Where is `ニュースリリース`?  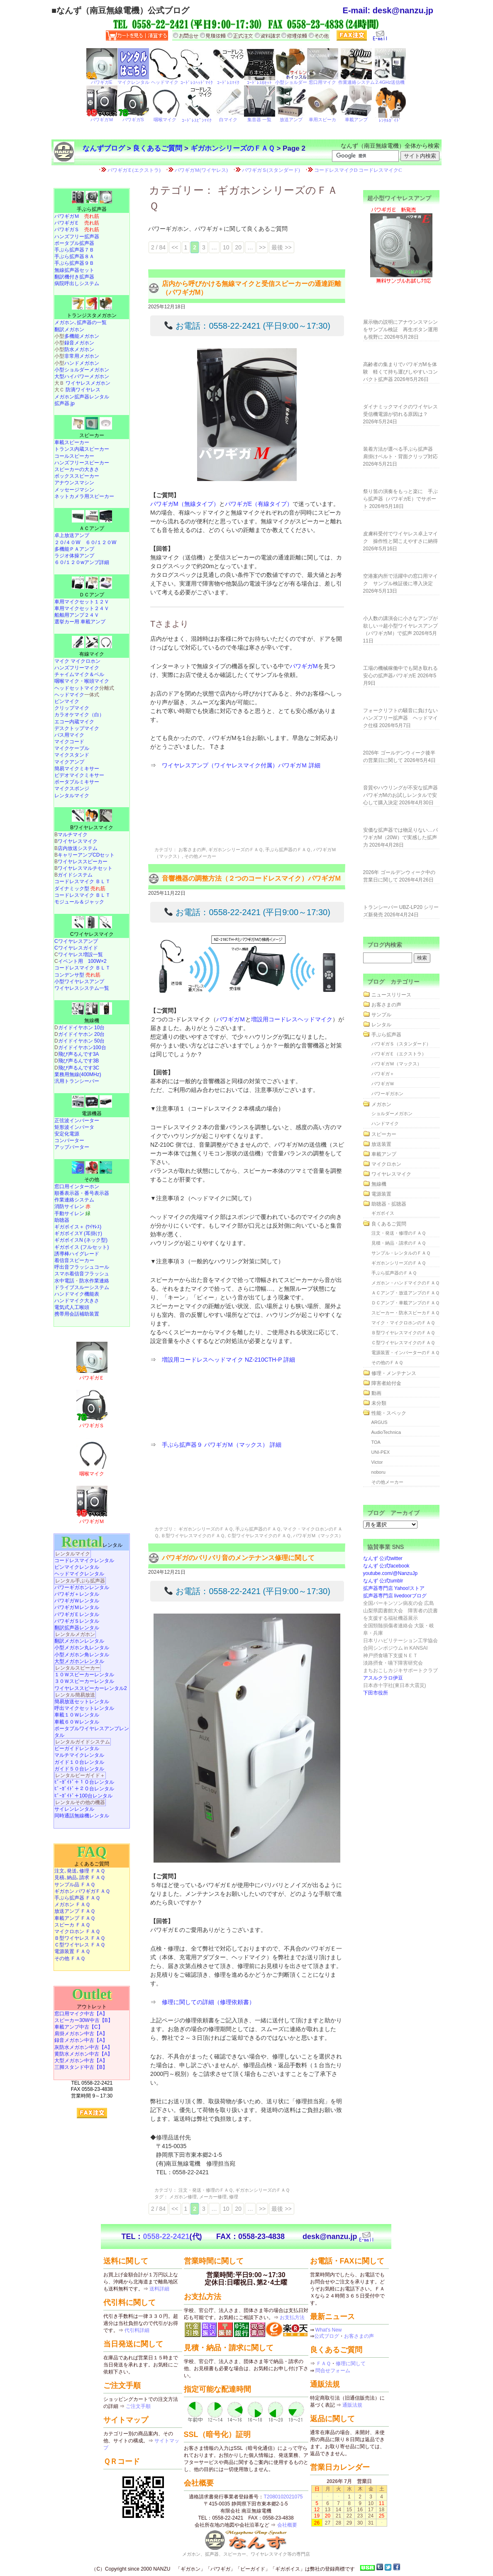 ニュースリリース is located at coordinates (391, 995).